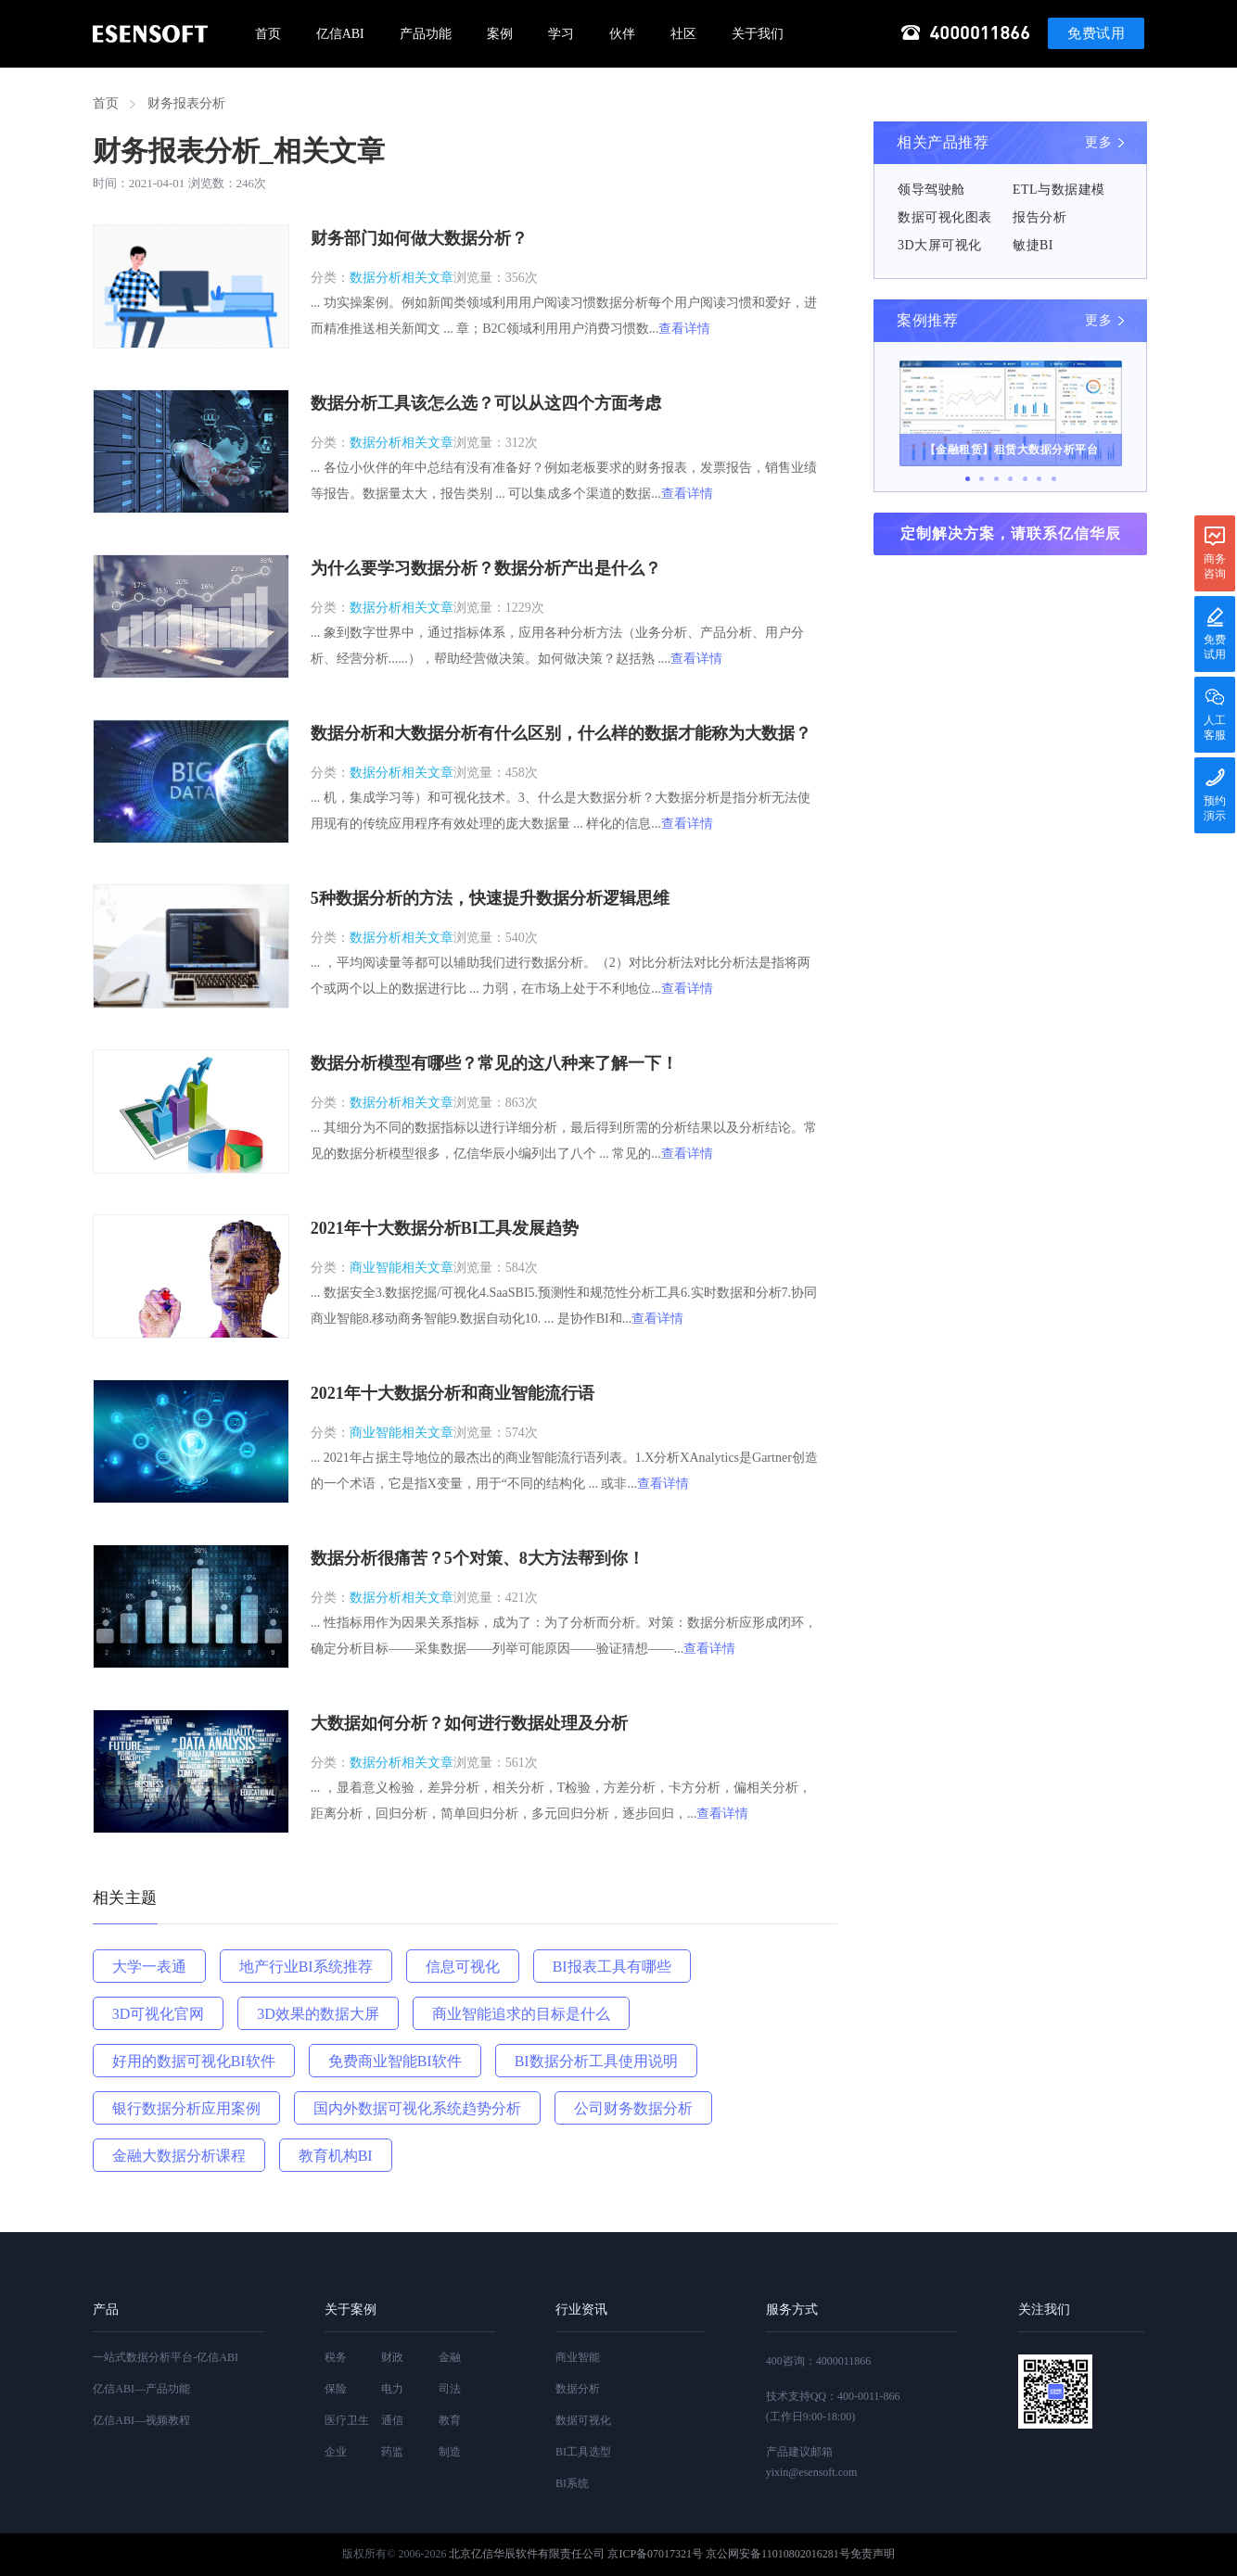 Image resolution: width=1237 pixels, height=2576 pixels. What do you see at coordinates (392, 2388) in the screenshot?
I see `电力` at bounding box center [392, 2388].